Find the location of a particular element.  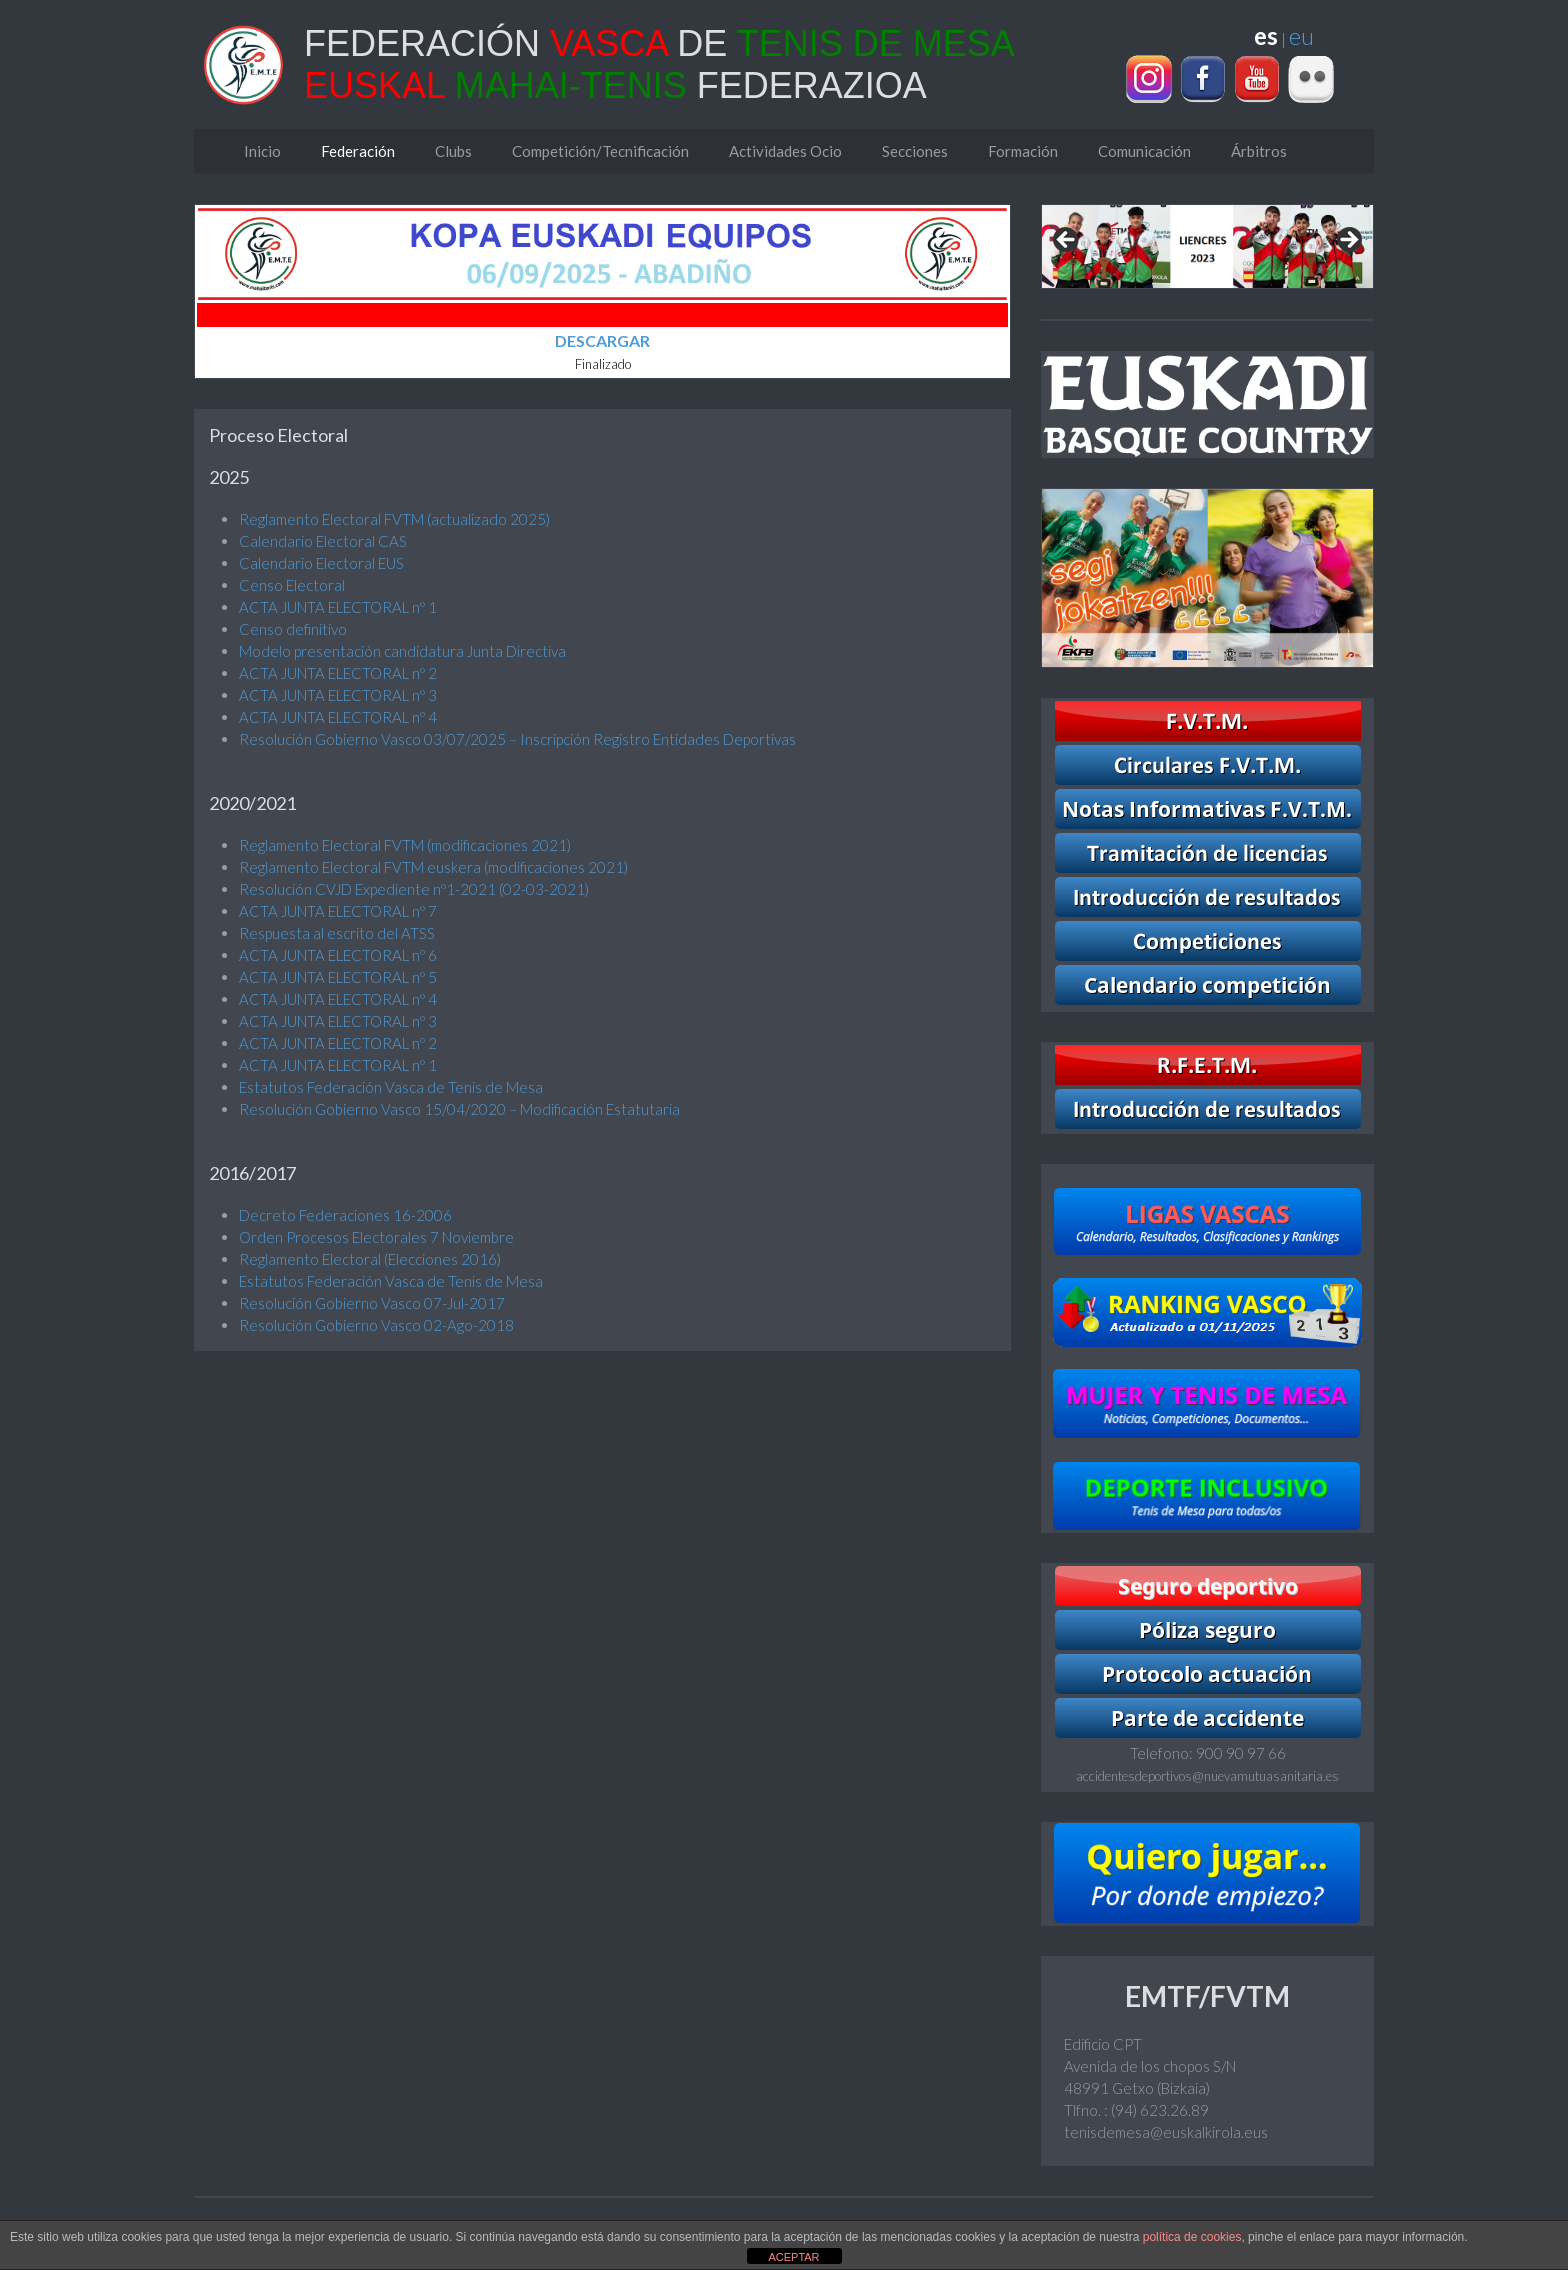

Secciones is located at coordinates (915, 151).